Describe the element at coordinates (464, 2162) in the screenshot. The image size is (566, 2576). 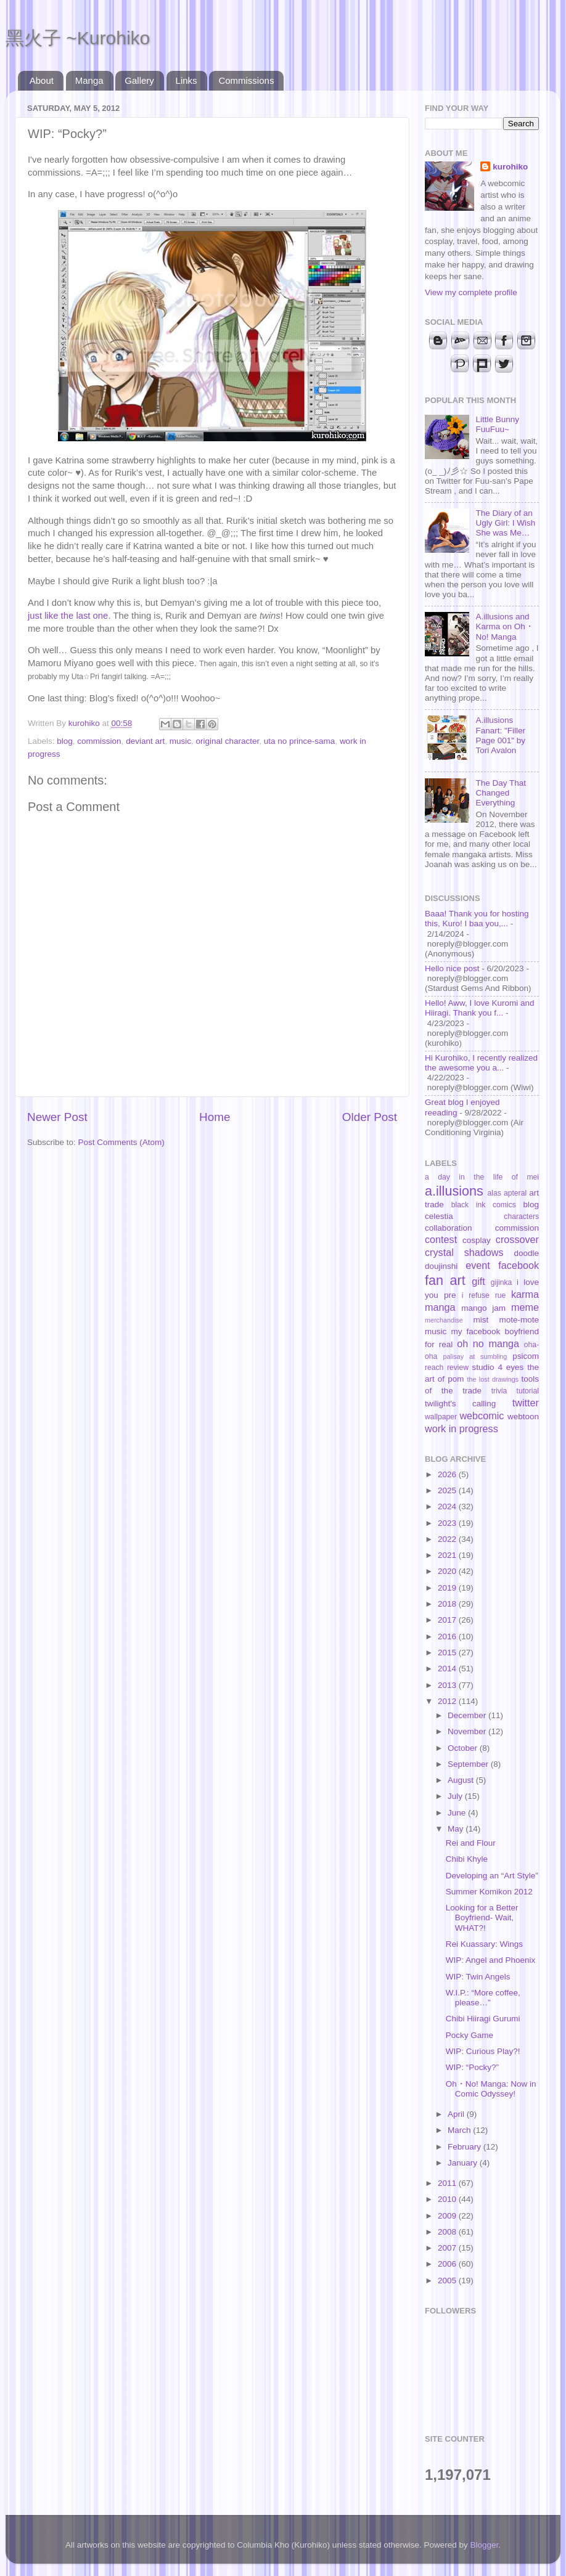
I see `January` at that location.